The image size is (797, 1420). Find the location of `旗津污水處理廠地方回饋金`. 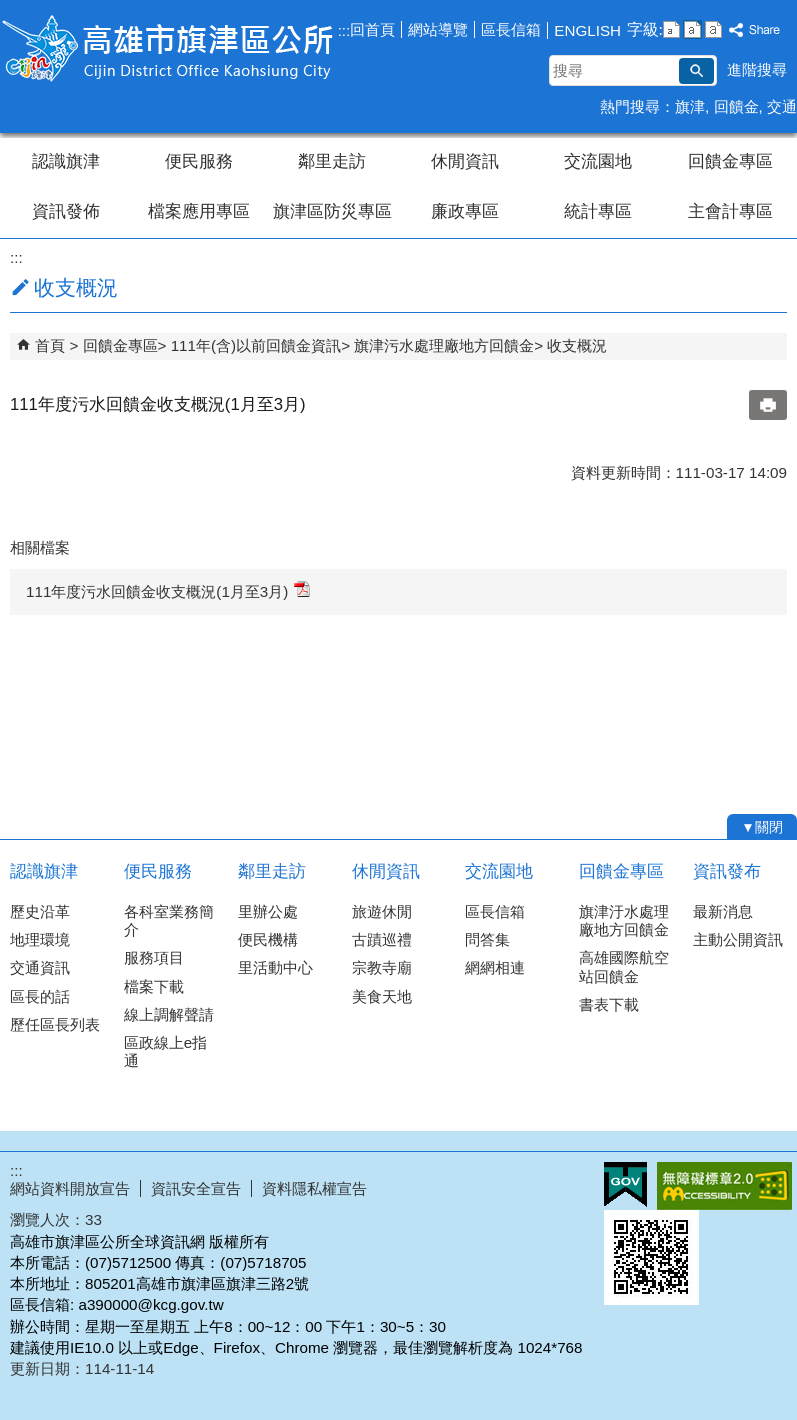

旗津污水處理廠地方回饋金 is located at coordinates (444, 345).